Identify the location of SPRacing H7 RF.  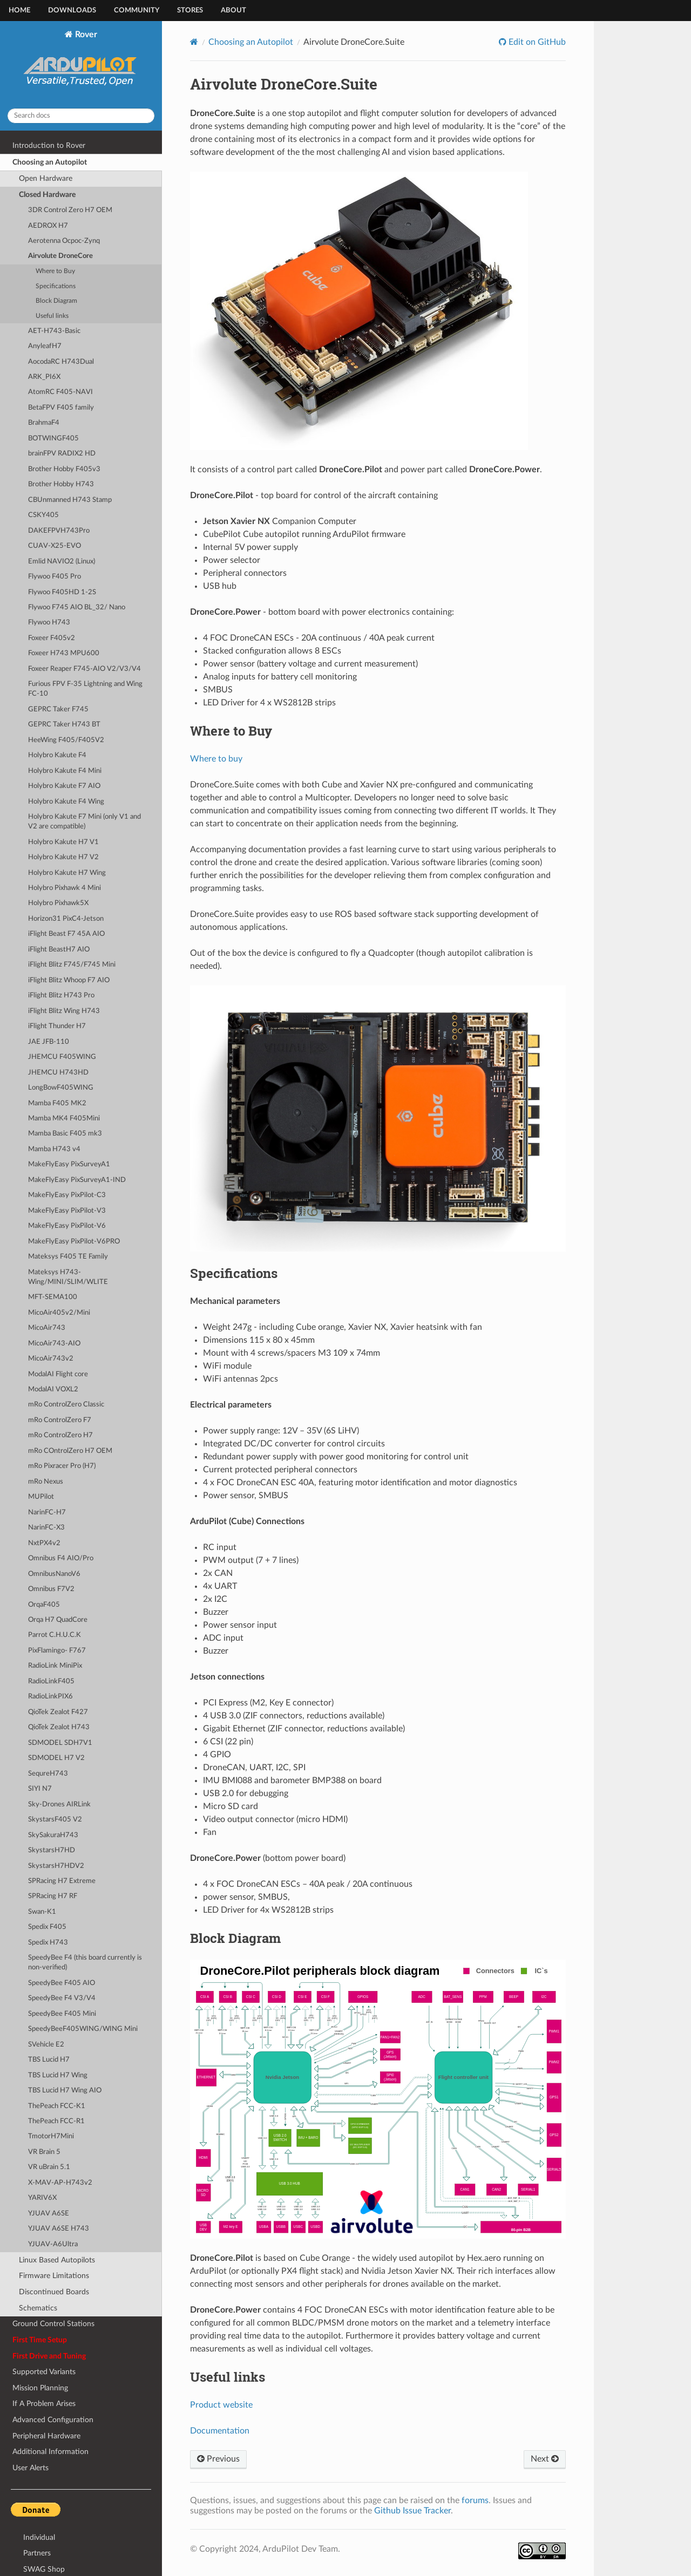
(52, 1896).